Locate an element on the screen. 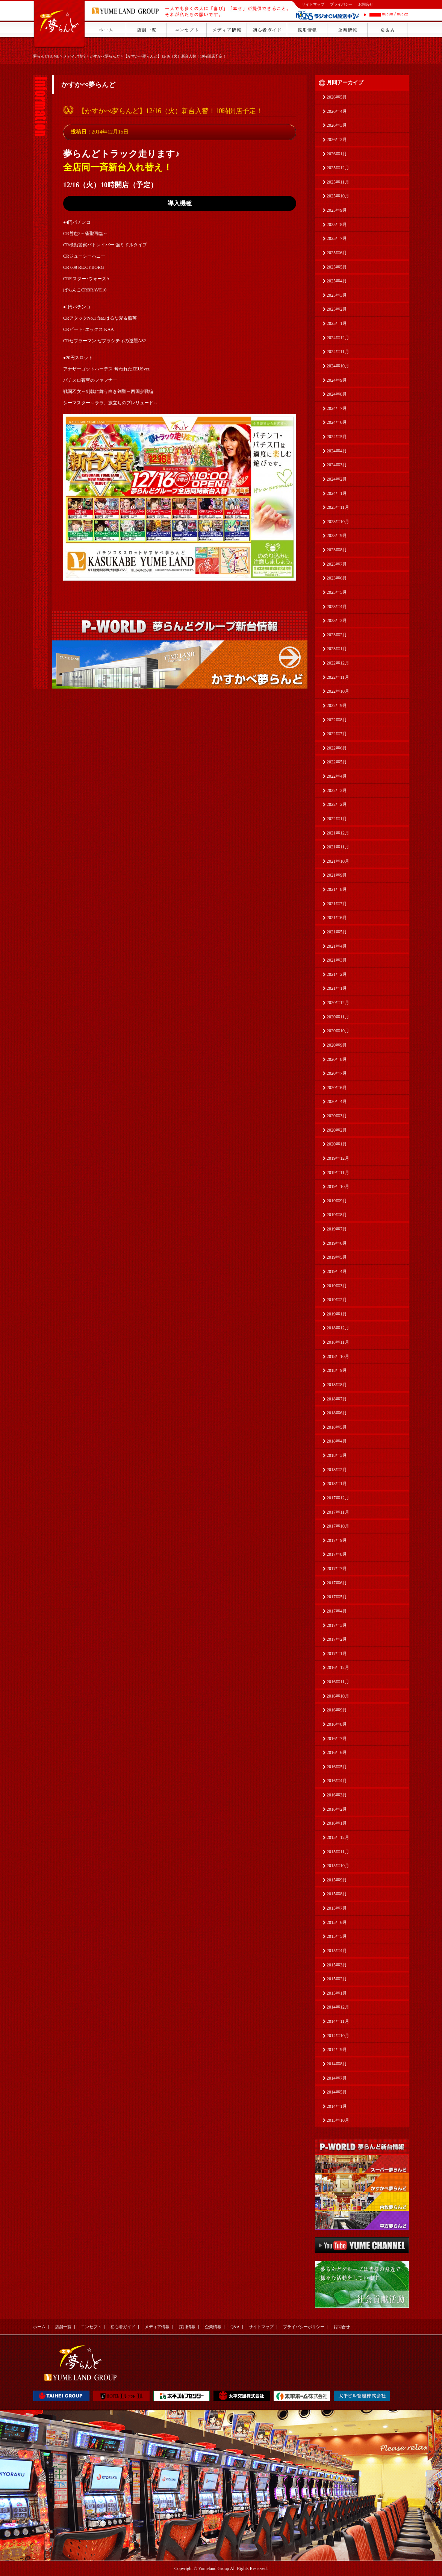  2016年1月 is located at coordinates (337, 1823).